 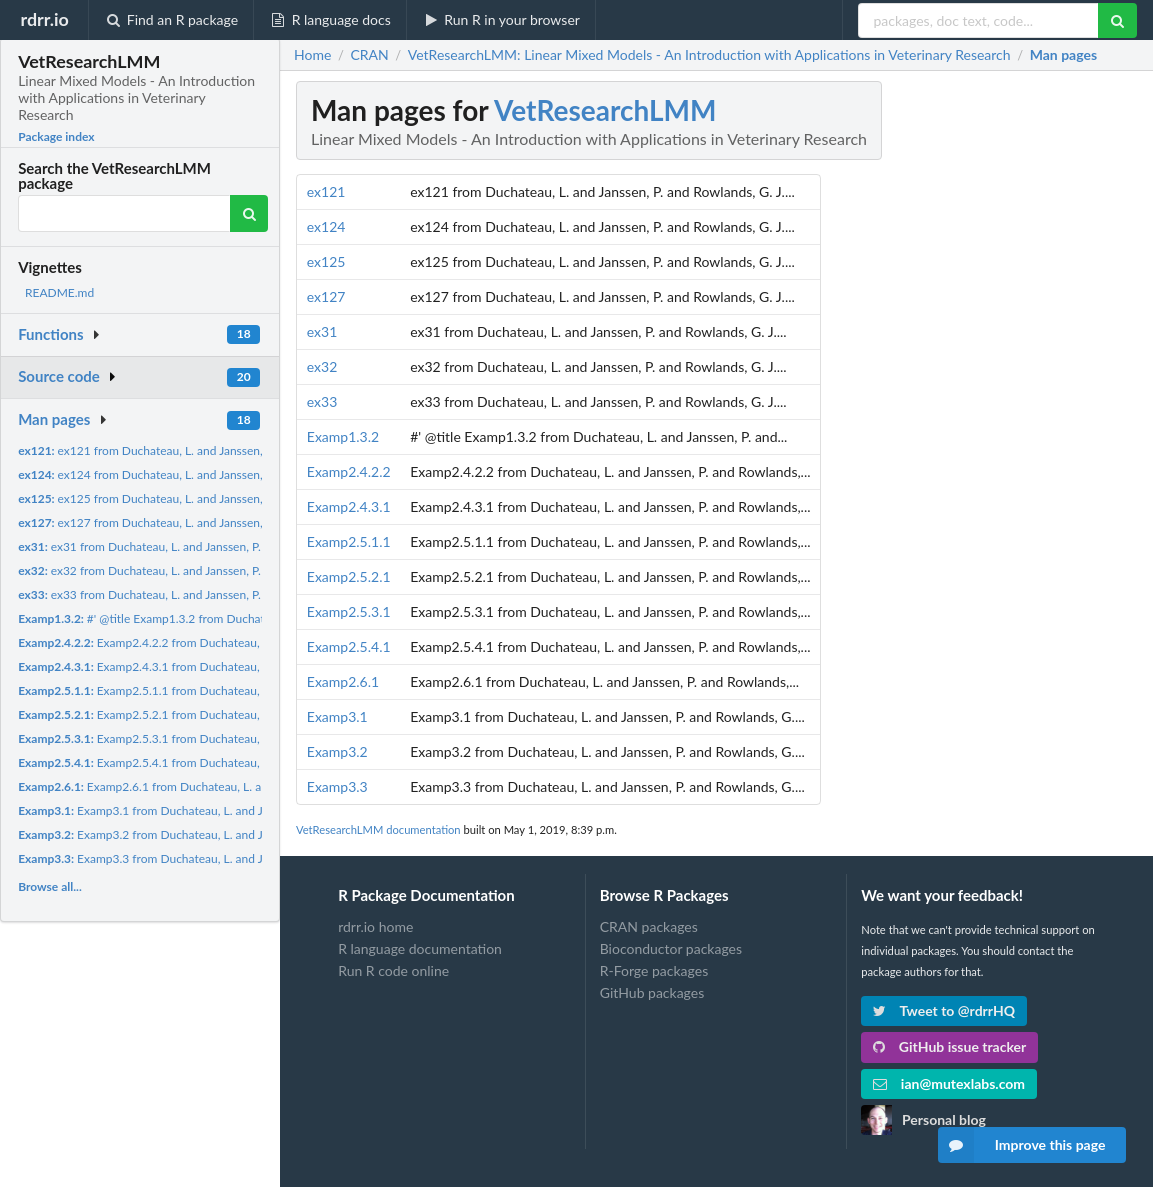 I want to click on Examp3.3, so click(x=337, y=786).